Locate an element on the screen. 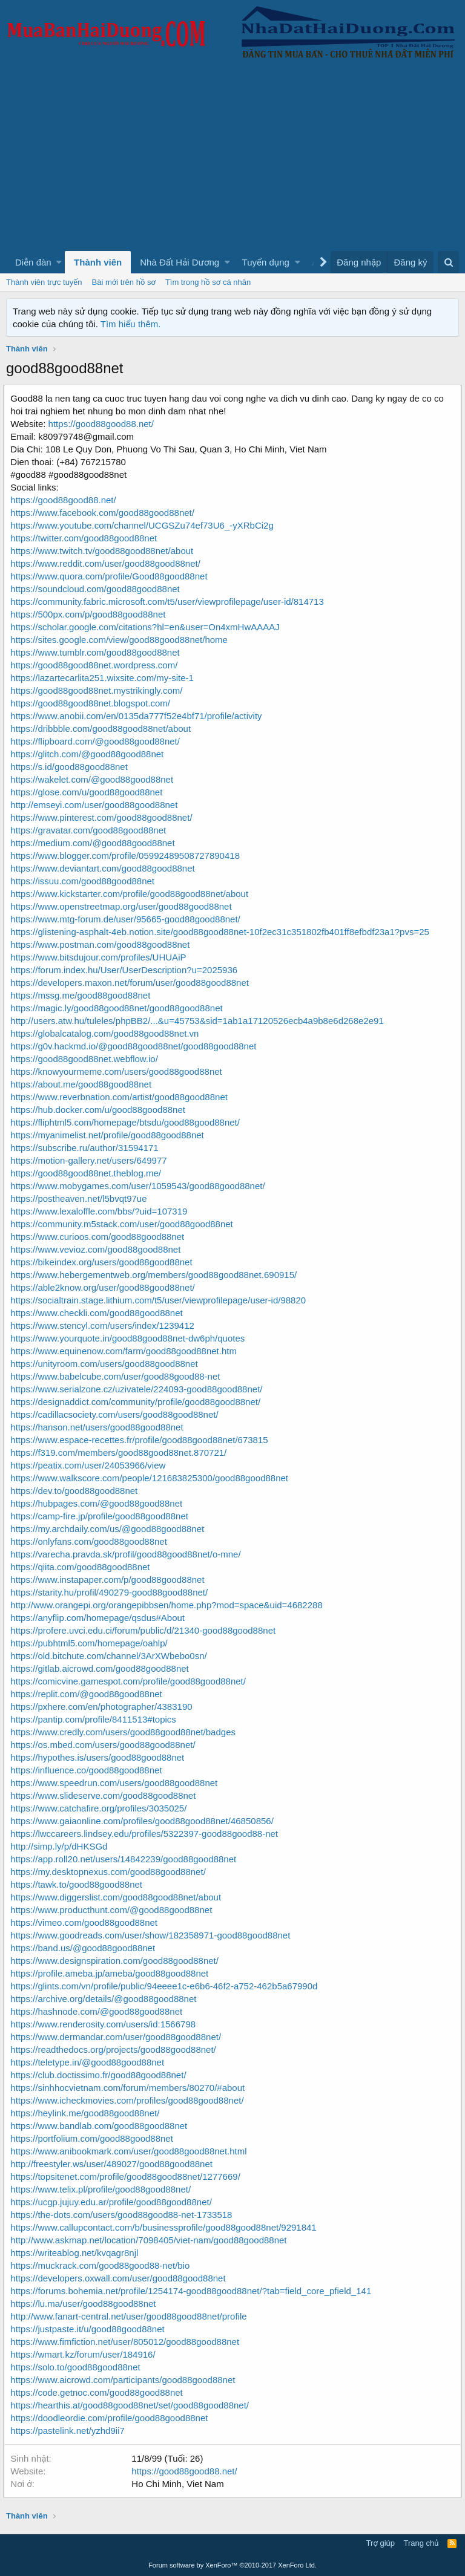  http://simp.ly/p/dHKSGd is located at coordinates (61, 1846).